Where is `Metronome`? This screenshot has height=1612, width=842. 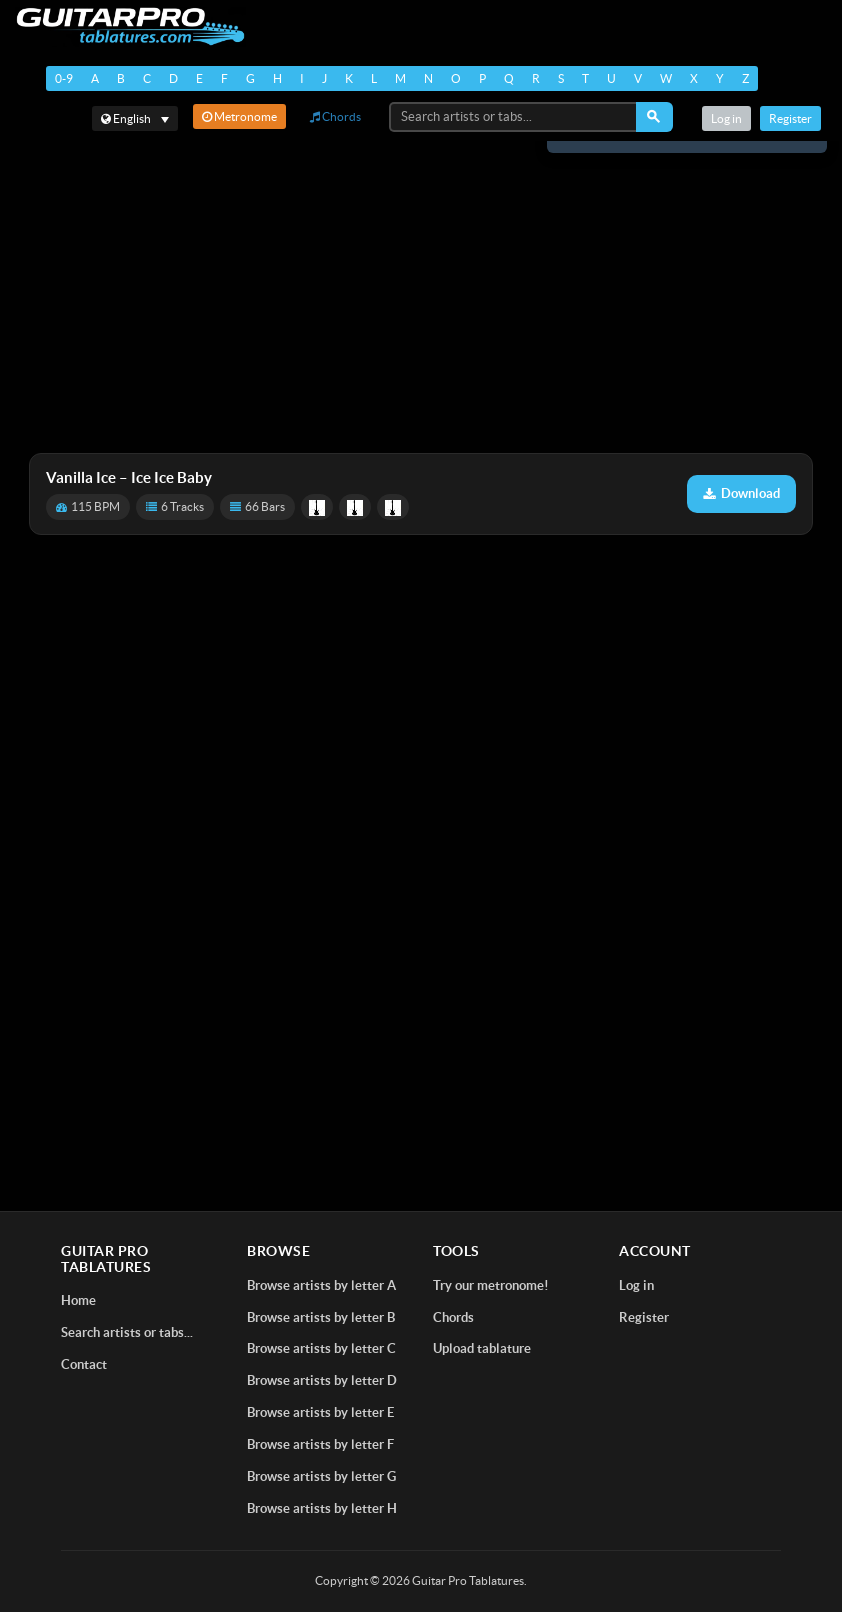 Metronome is located at coordinates (239, 116).